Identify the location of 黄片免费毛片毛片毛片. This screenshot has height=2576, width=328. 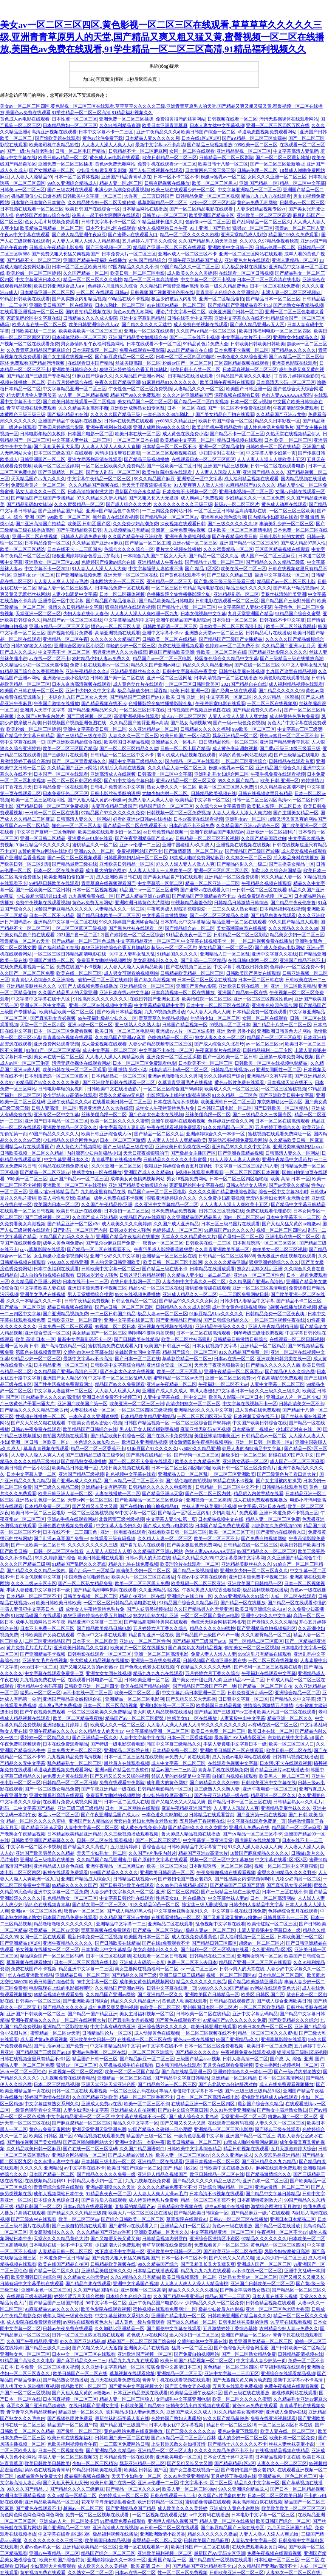
(29, 1647).